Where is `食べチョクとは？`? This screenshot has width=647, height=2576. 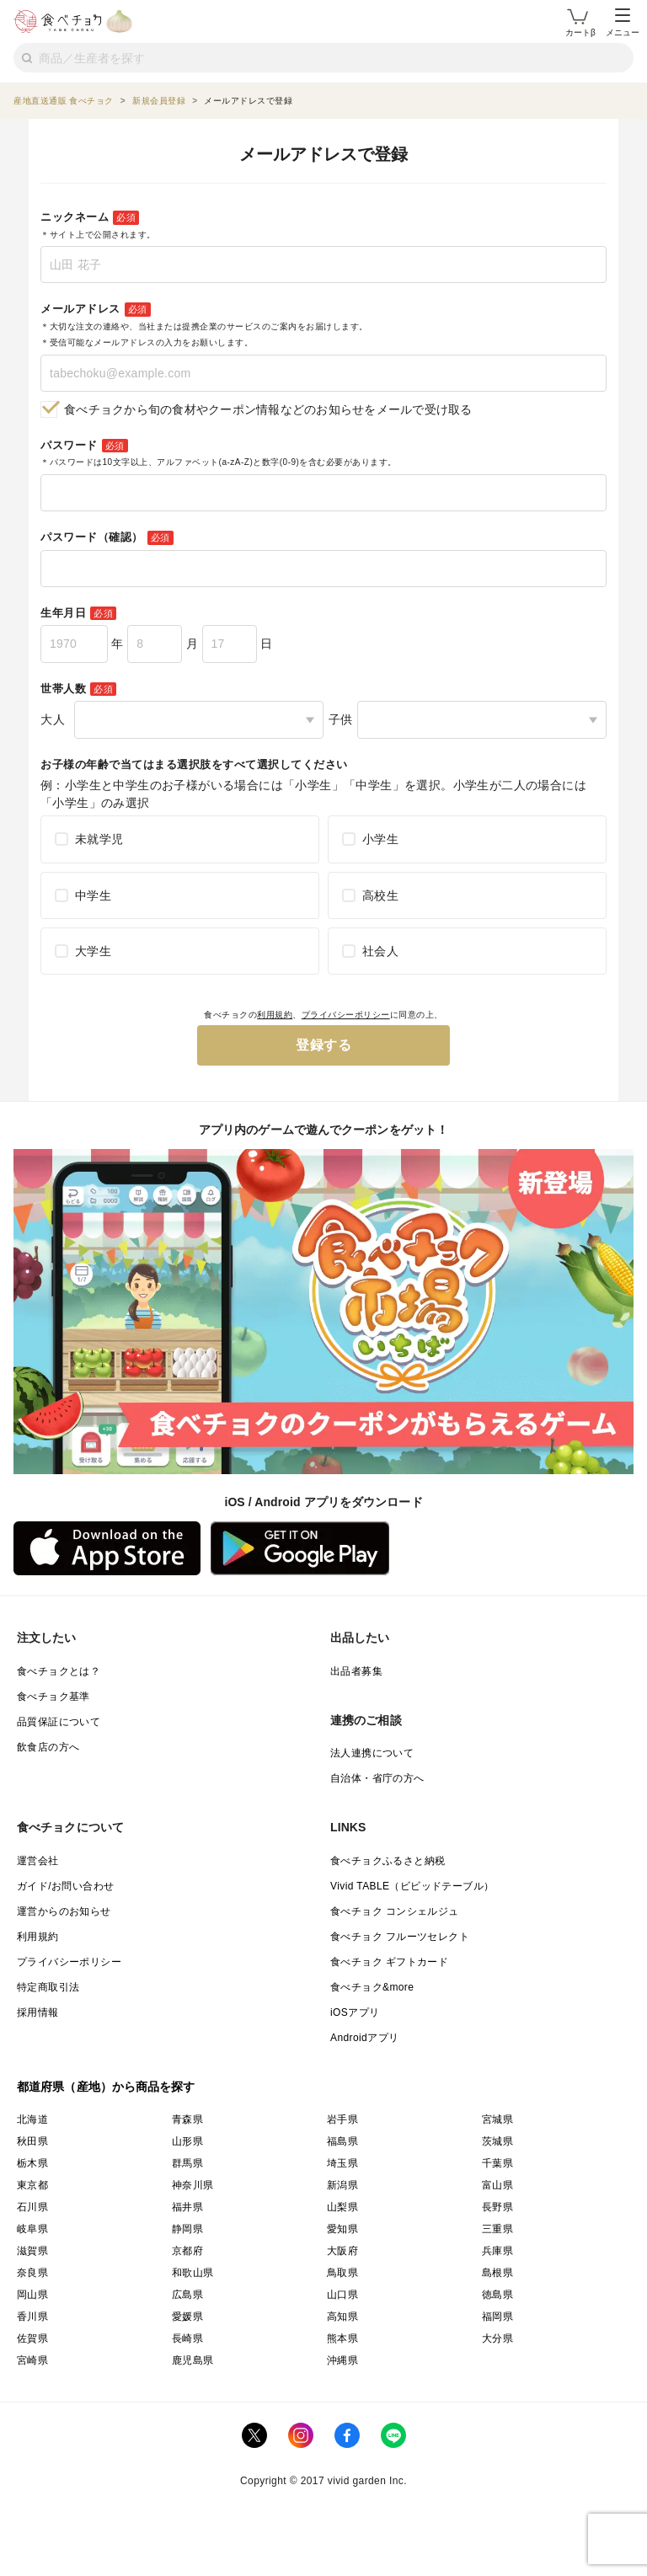 食べチョクとは？ is located at coordinates (58, 1671).